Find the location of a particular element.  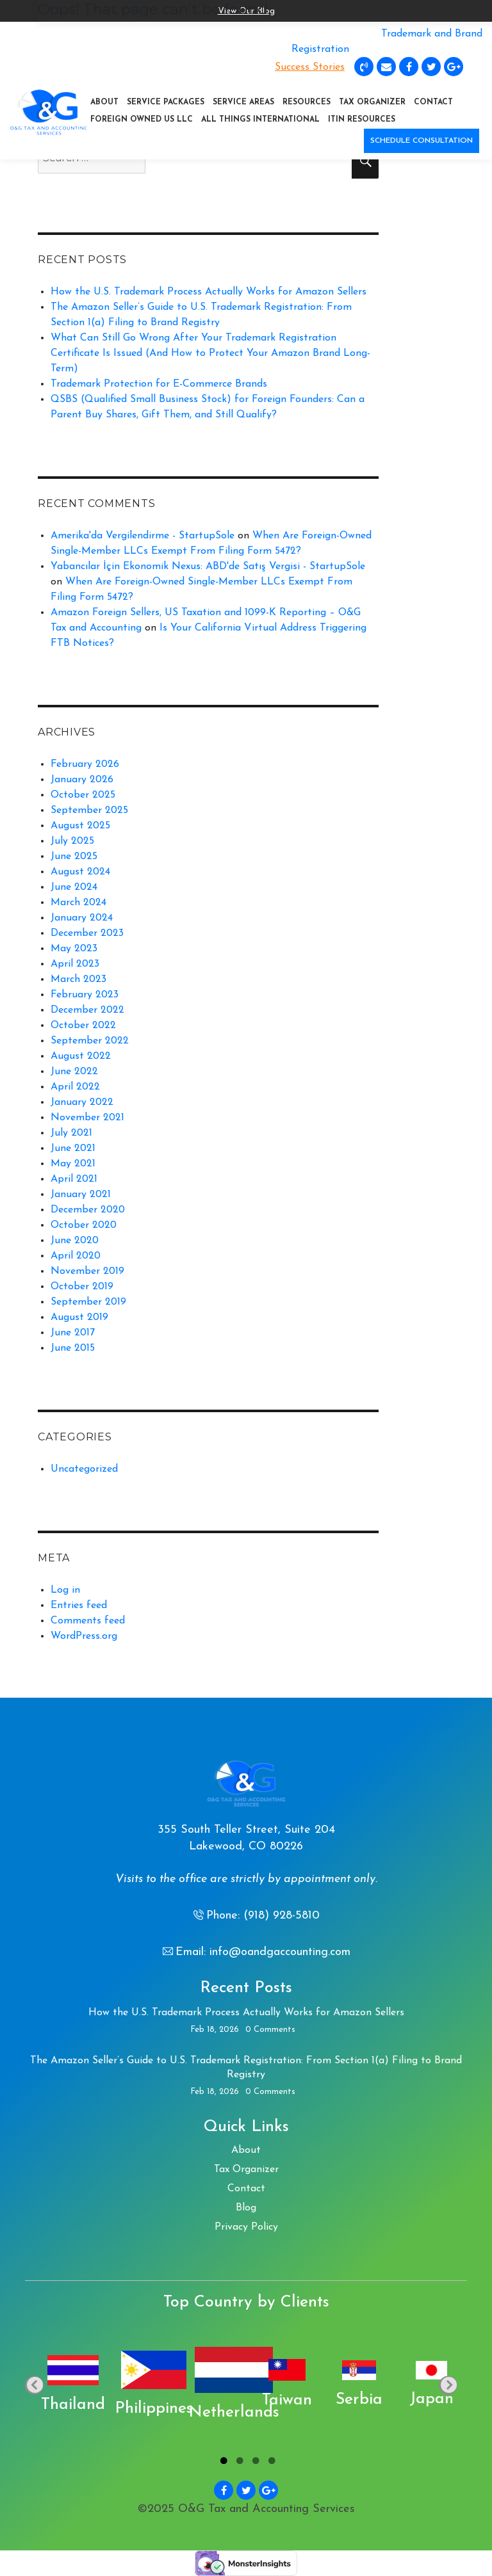

August 2019 is located at coordinates (79, 1317).